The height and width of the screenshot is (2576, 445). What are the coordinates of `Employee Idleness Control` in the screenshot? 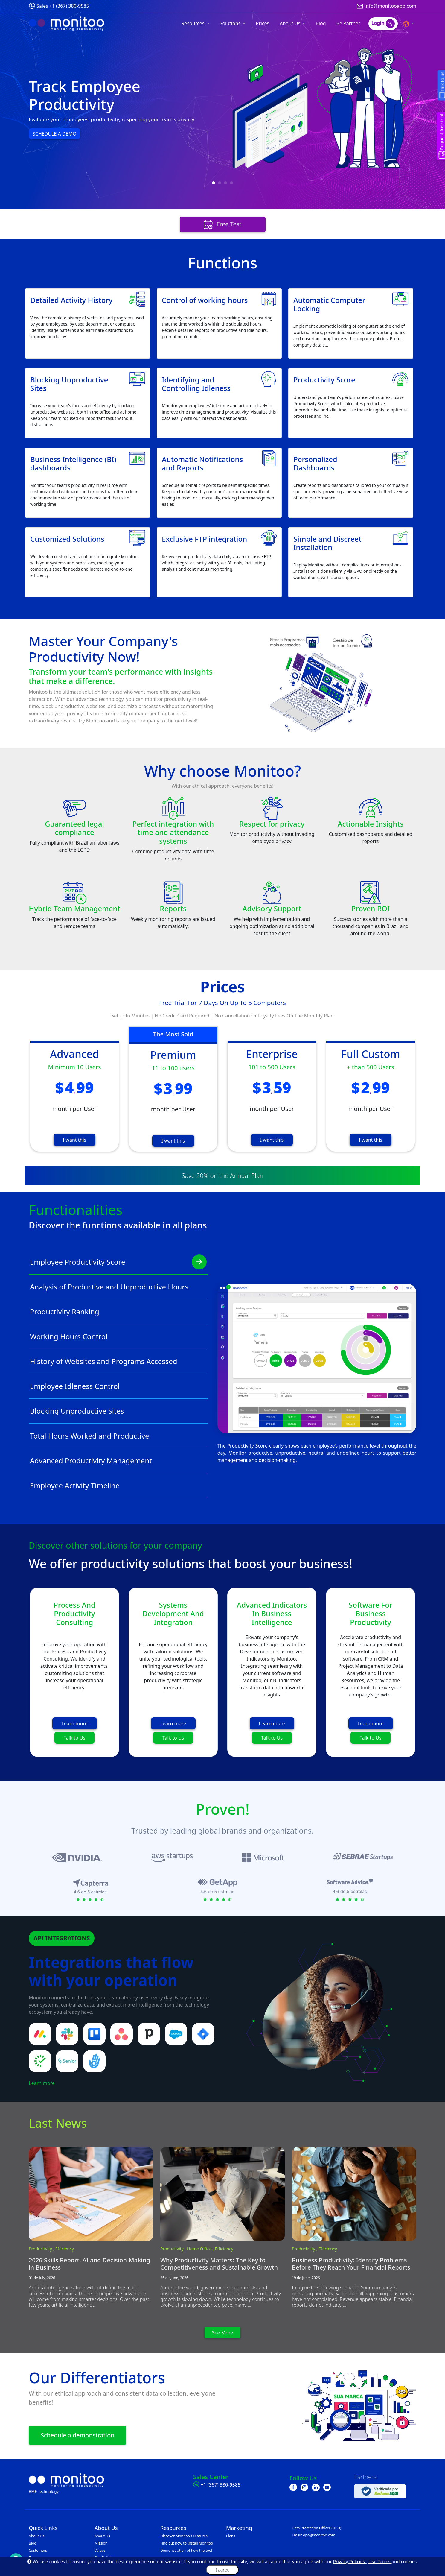 It's located at (118, 1386).